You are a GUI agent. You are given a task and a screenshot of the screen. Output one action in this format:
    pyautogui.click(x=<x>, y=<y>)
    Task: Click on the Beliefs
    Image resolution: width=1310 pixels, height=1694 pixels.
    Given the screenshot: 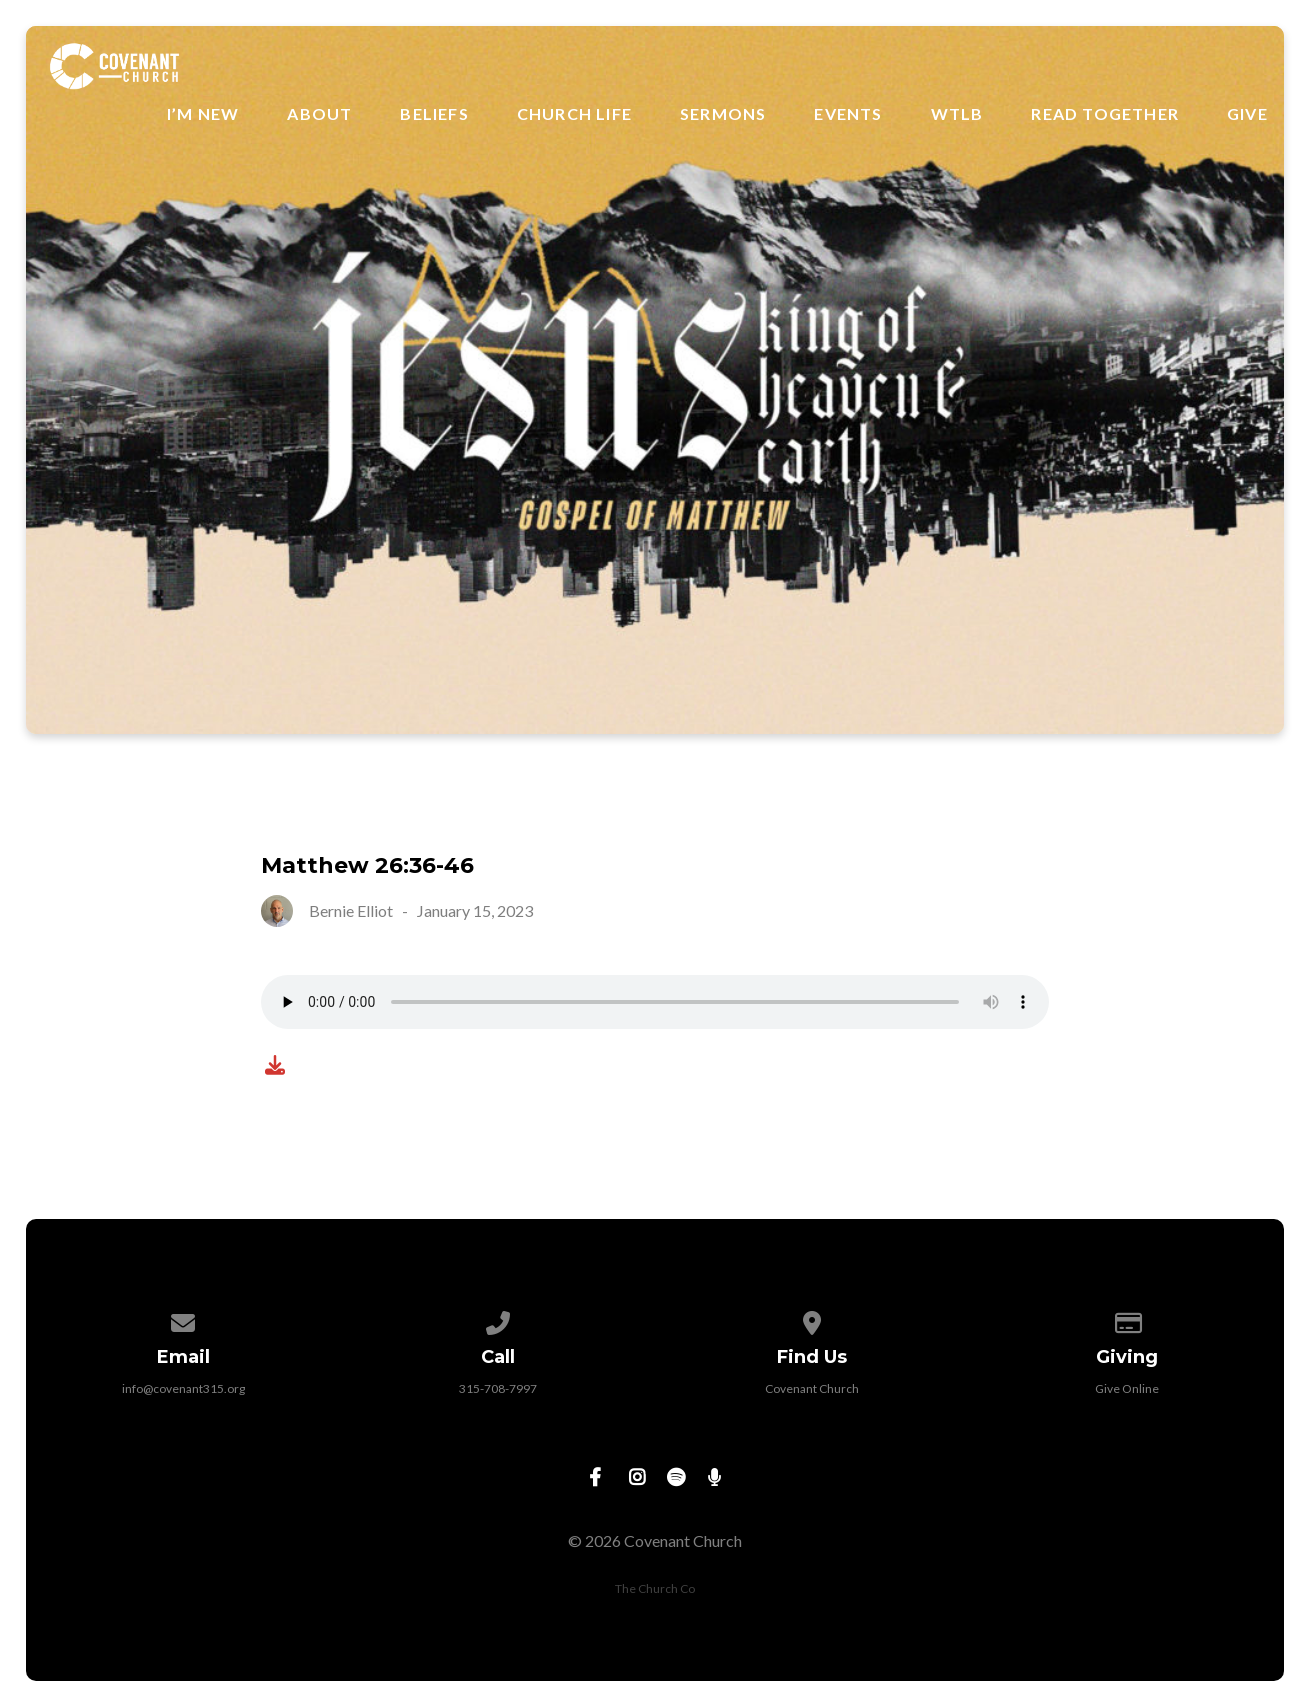 What is the action you would take?
    pyautogui.click(x=434, y=114)
    